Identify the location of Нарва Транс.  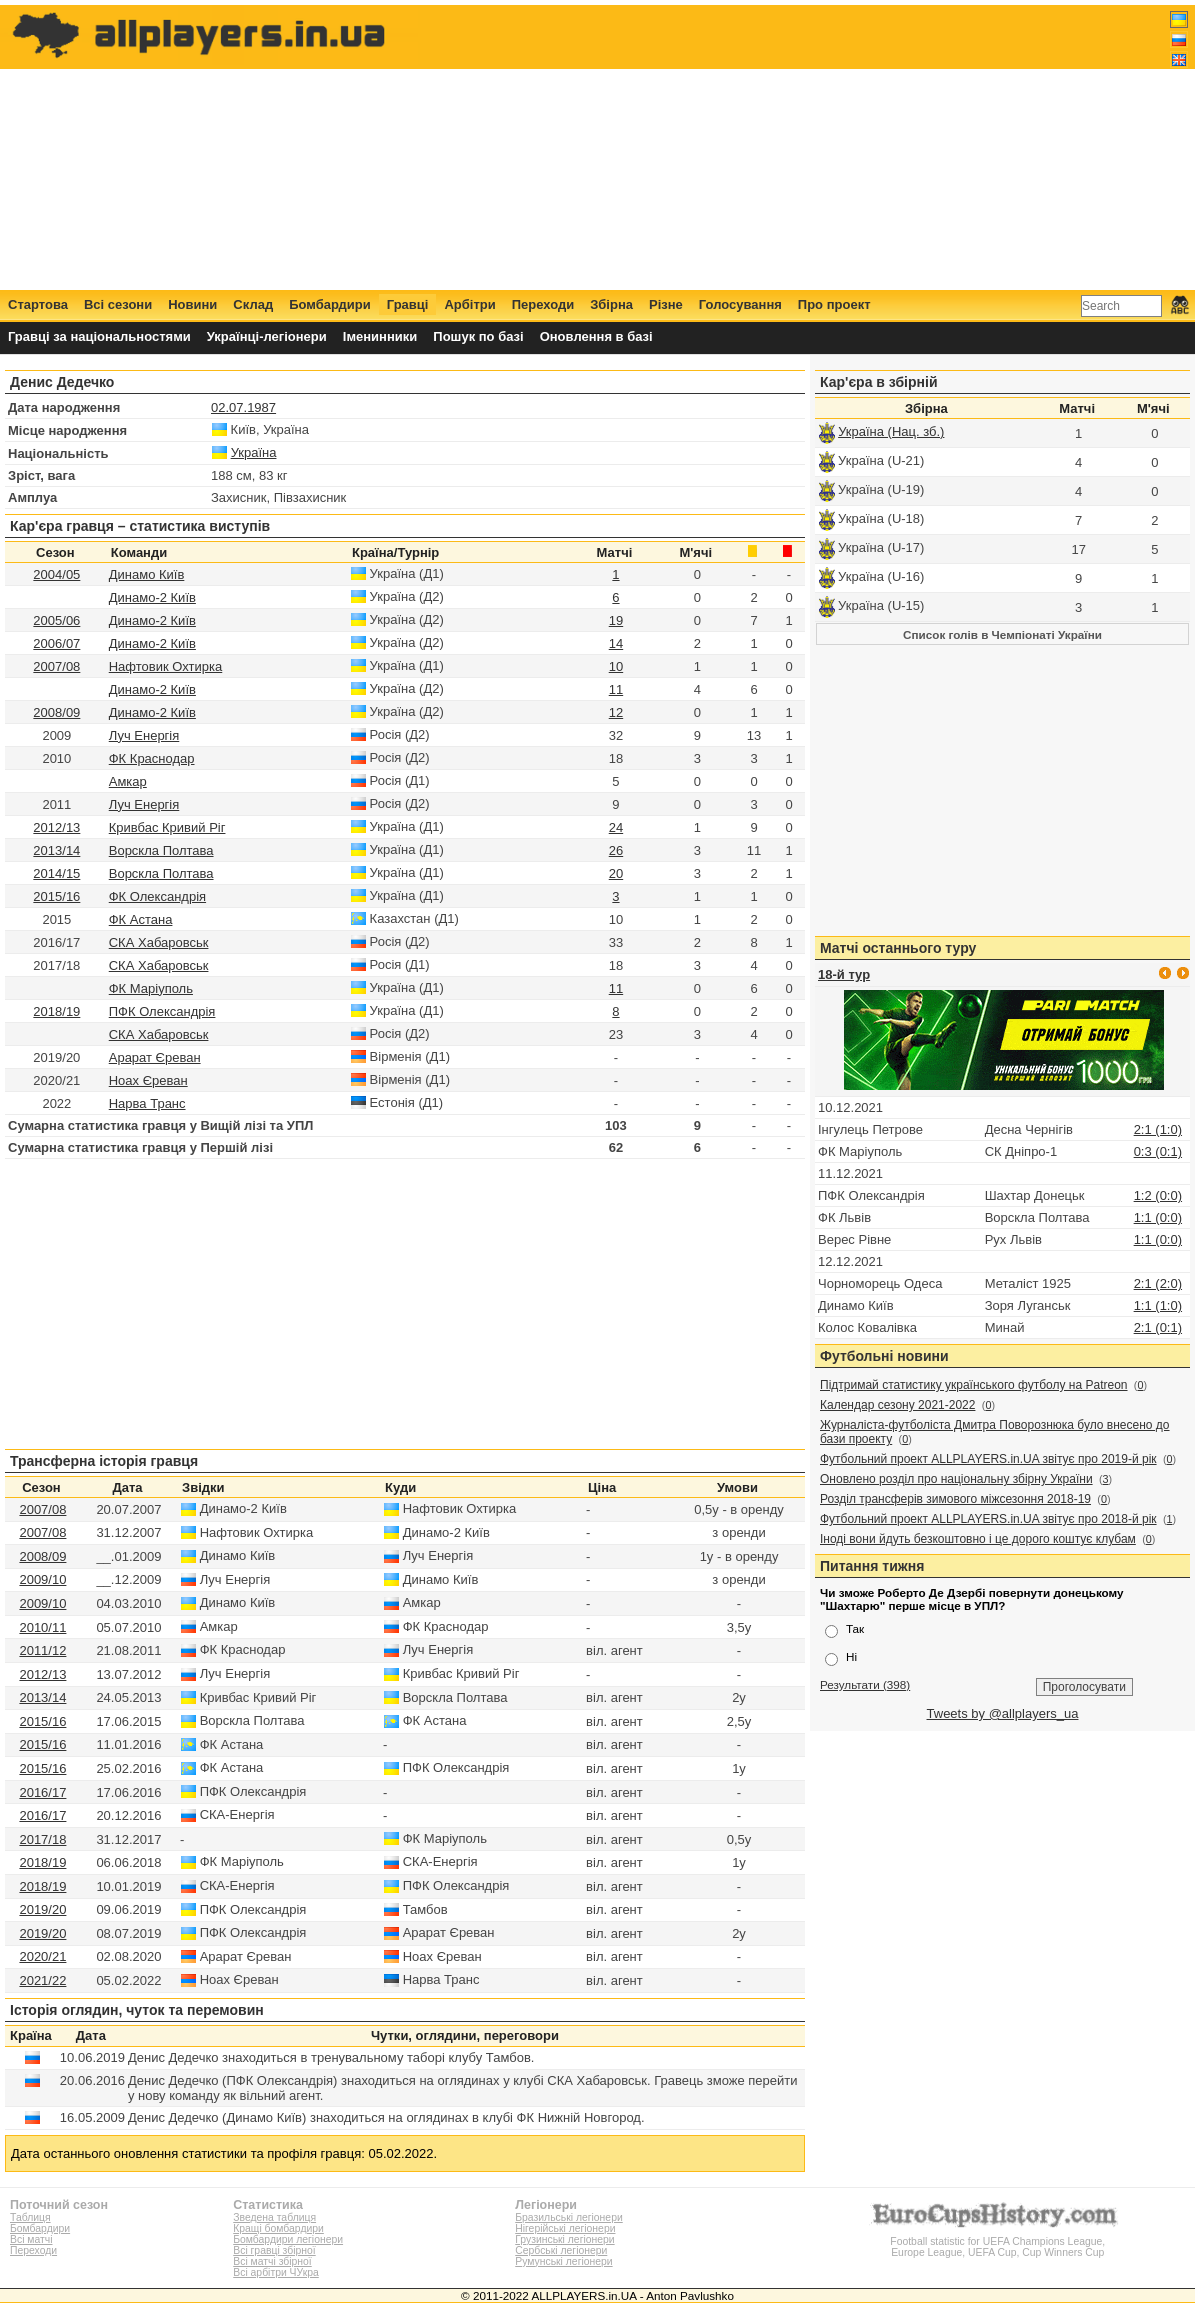
(147, 1103).